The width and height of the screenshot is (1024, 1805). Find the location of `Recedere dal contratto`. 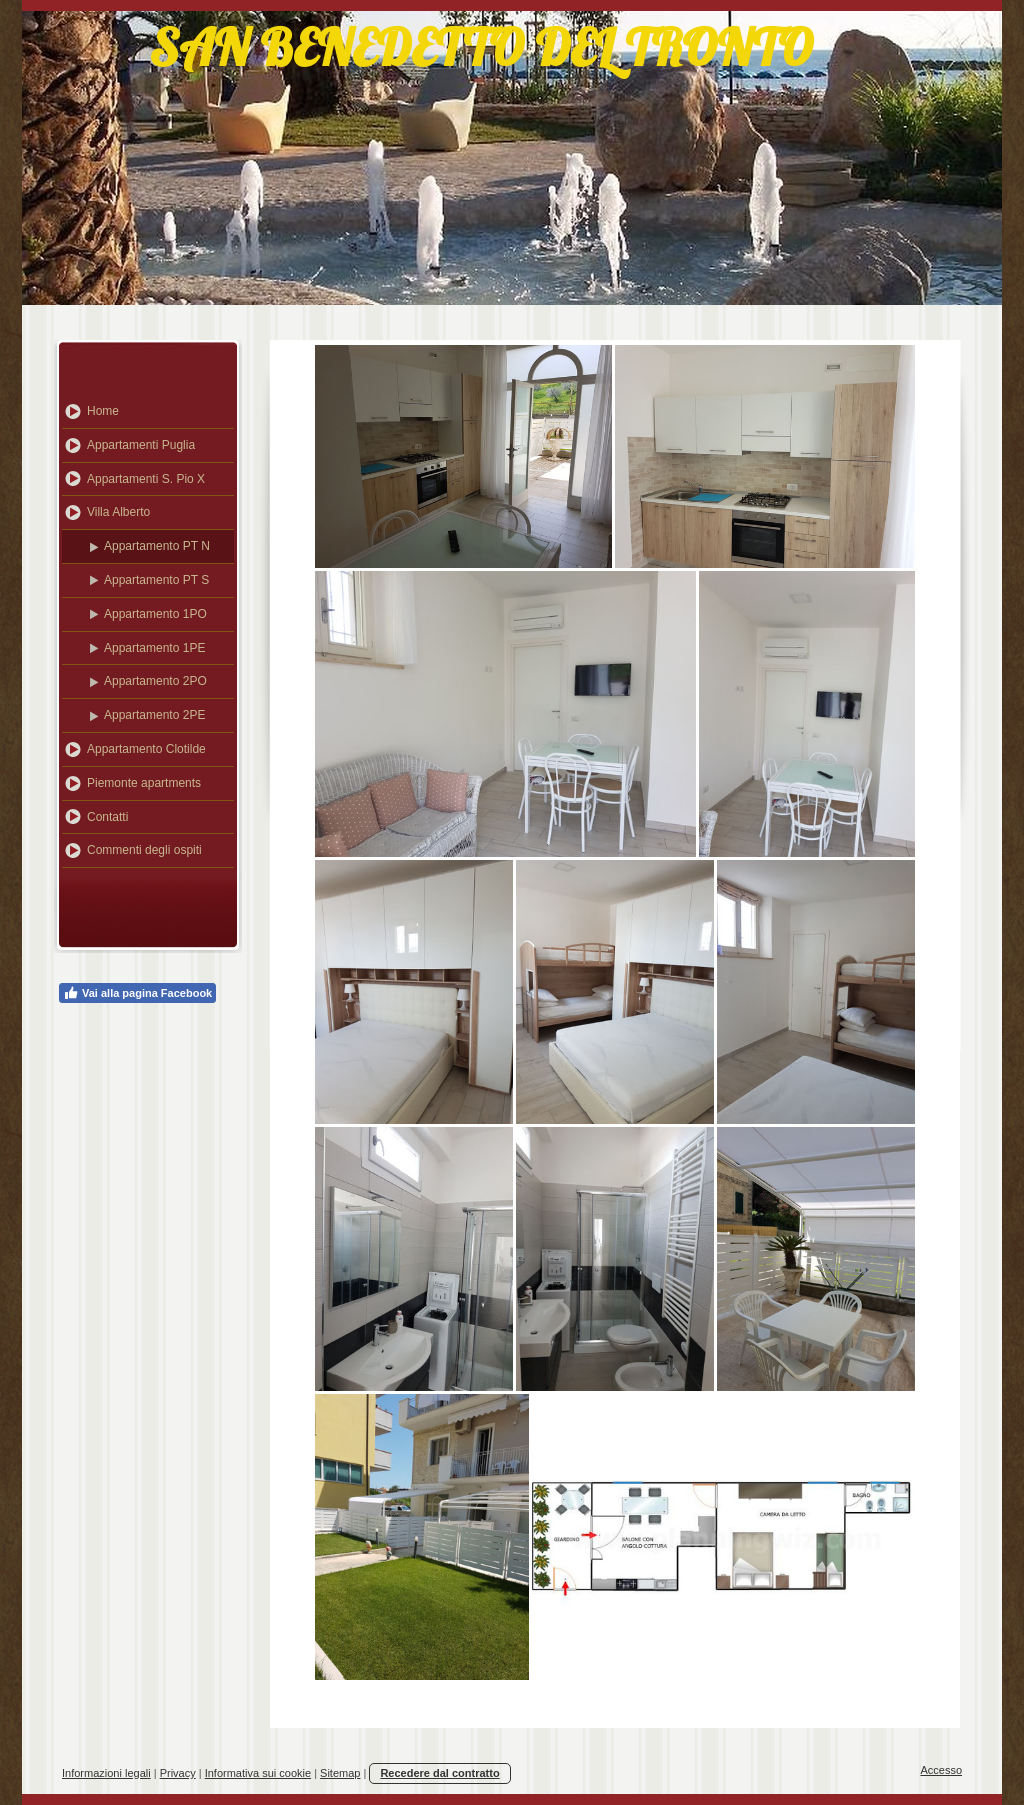

Recedere dal contratto is located at coordinates (439, 1773).